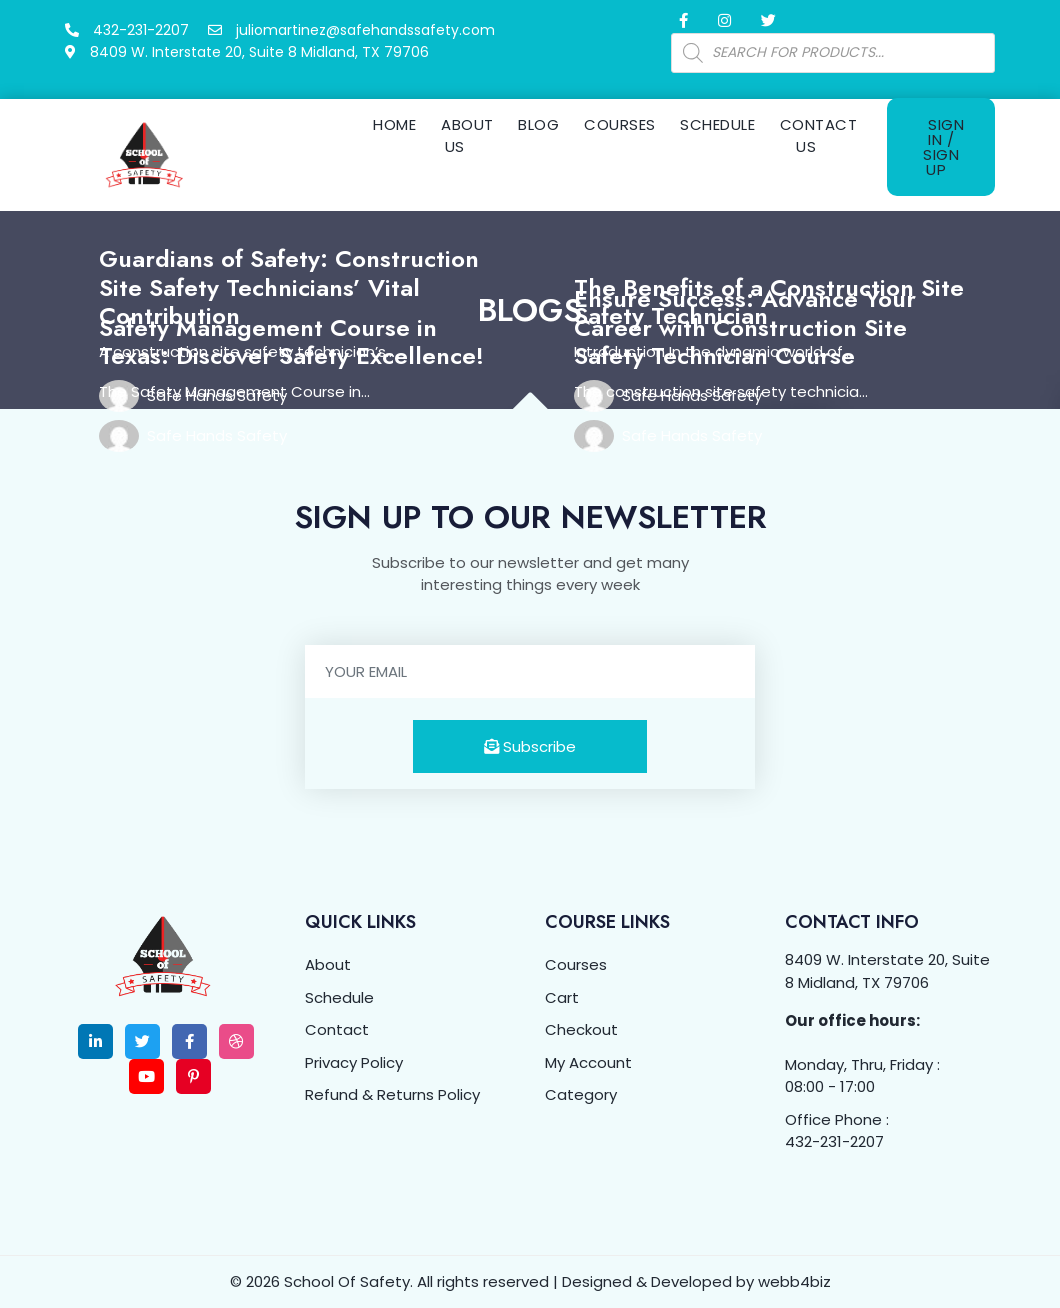 This screenshot has width=1060, height=1308. What do you see at coordinates (745, 327) in the screenshot?
I see `Ensure Success: Advance Your Career with Construction Site Safety Technician Course` at bounding box center [745, 327].